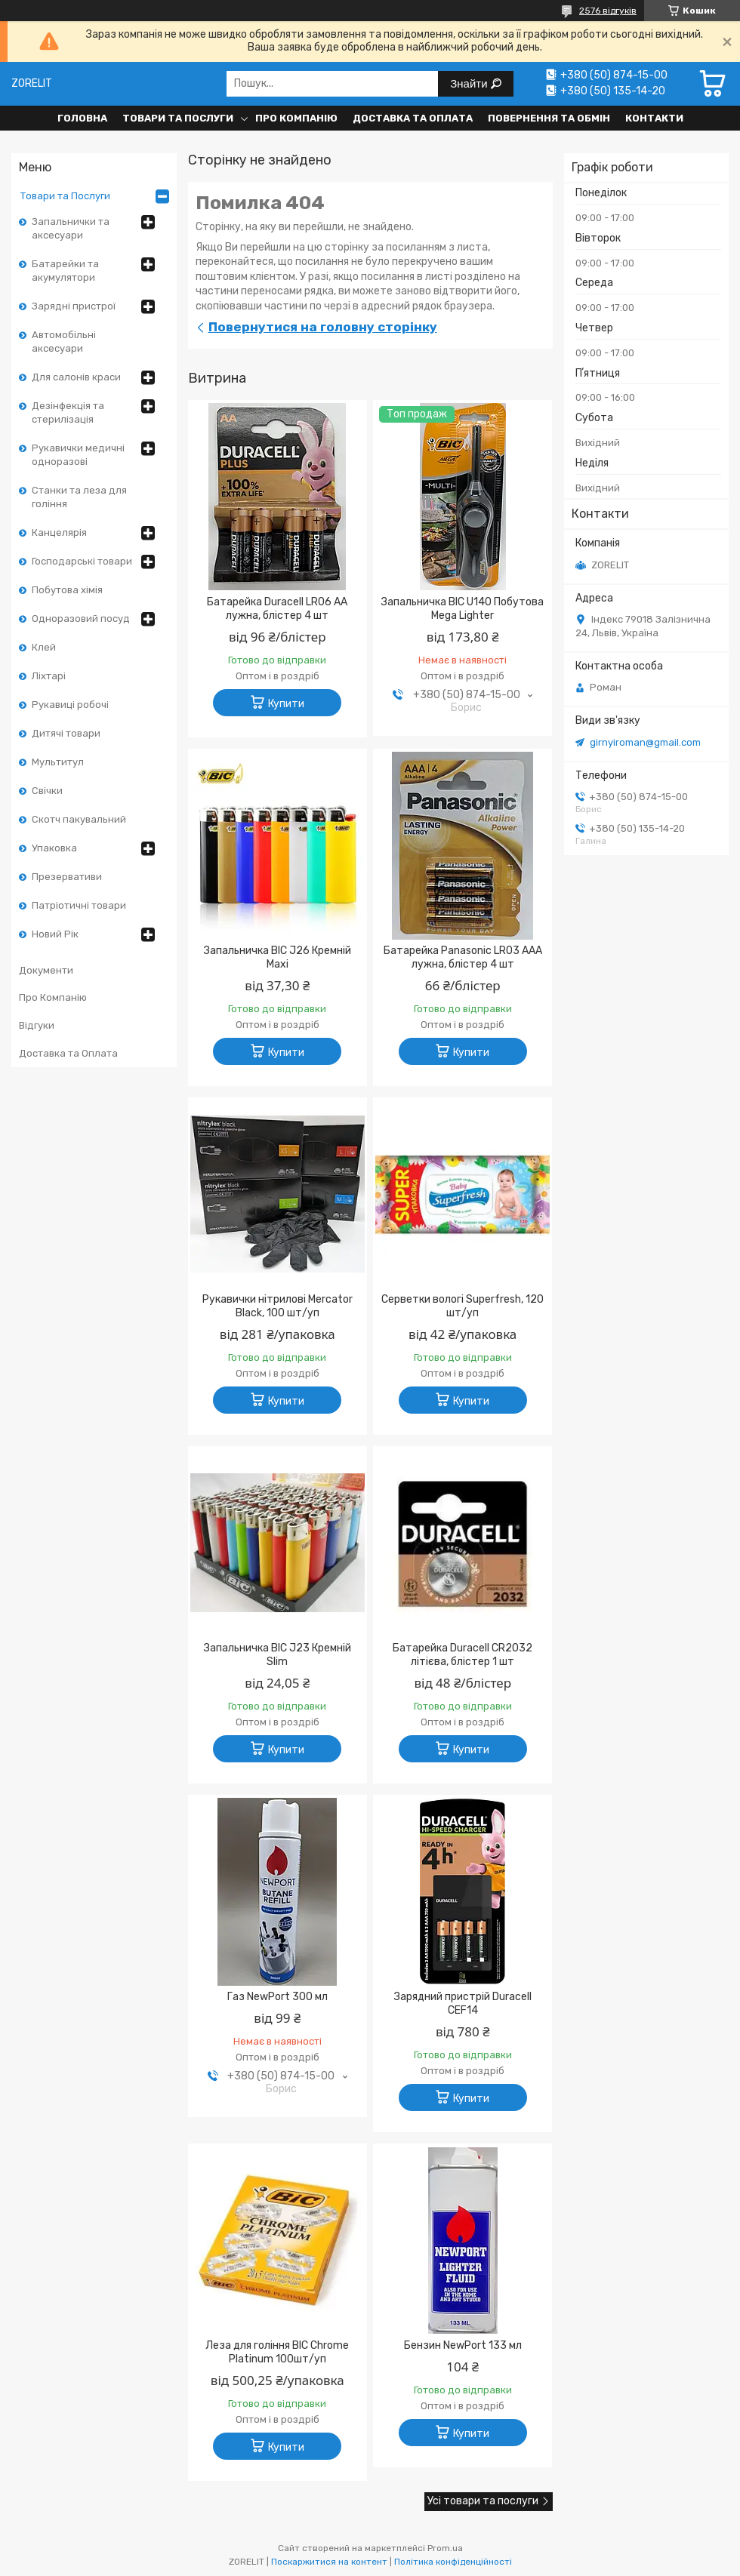  What do you see at coordinates (463, 2345) in the screenshot?
I see `Бензин NewPort 133 мл` at bounding box center [463, 2345].